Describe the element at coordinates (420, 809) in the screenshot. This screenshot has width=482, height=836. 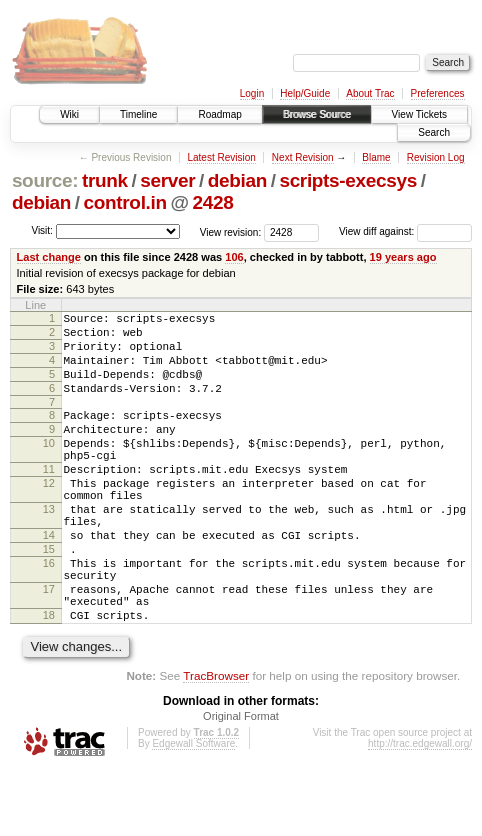
I see `http://trac.edgewall.org/` at that location.